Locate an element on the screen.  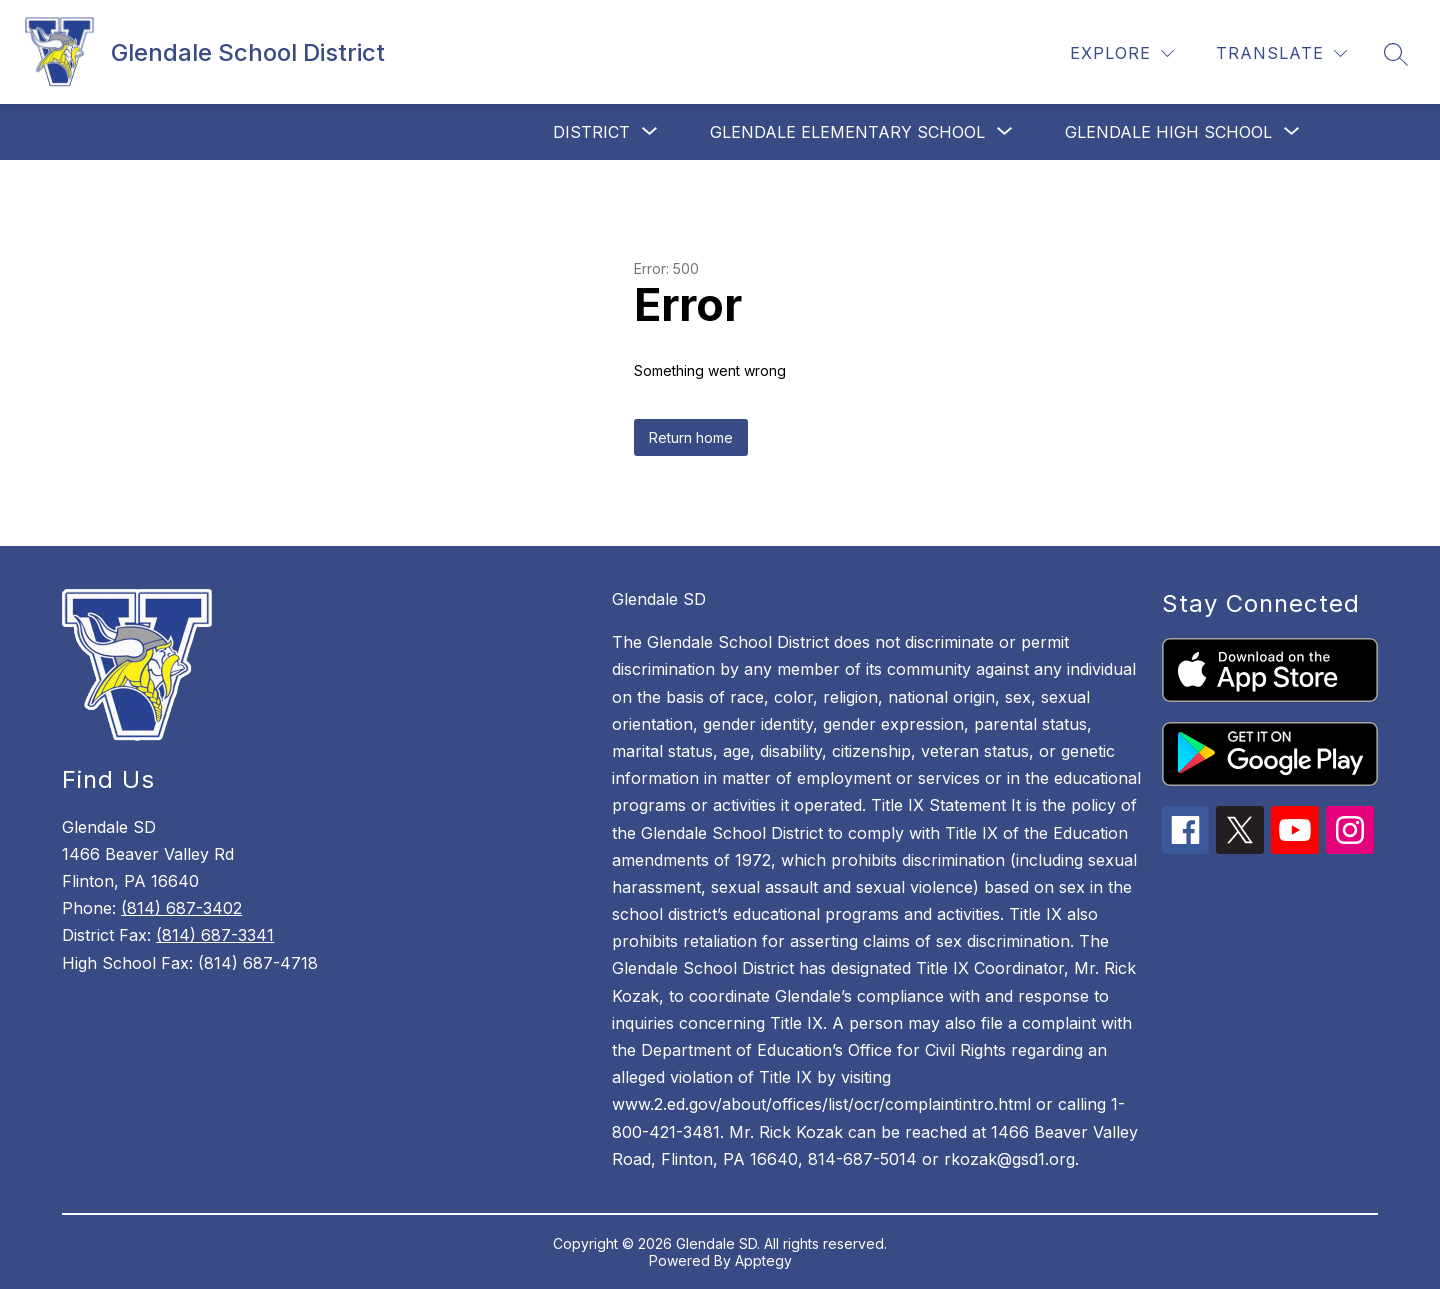
Glendale SD is located at coordinates (659, 599).